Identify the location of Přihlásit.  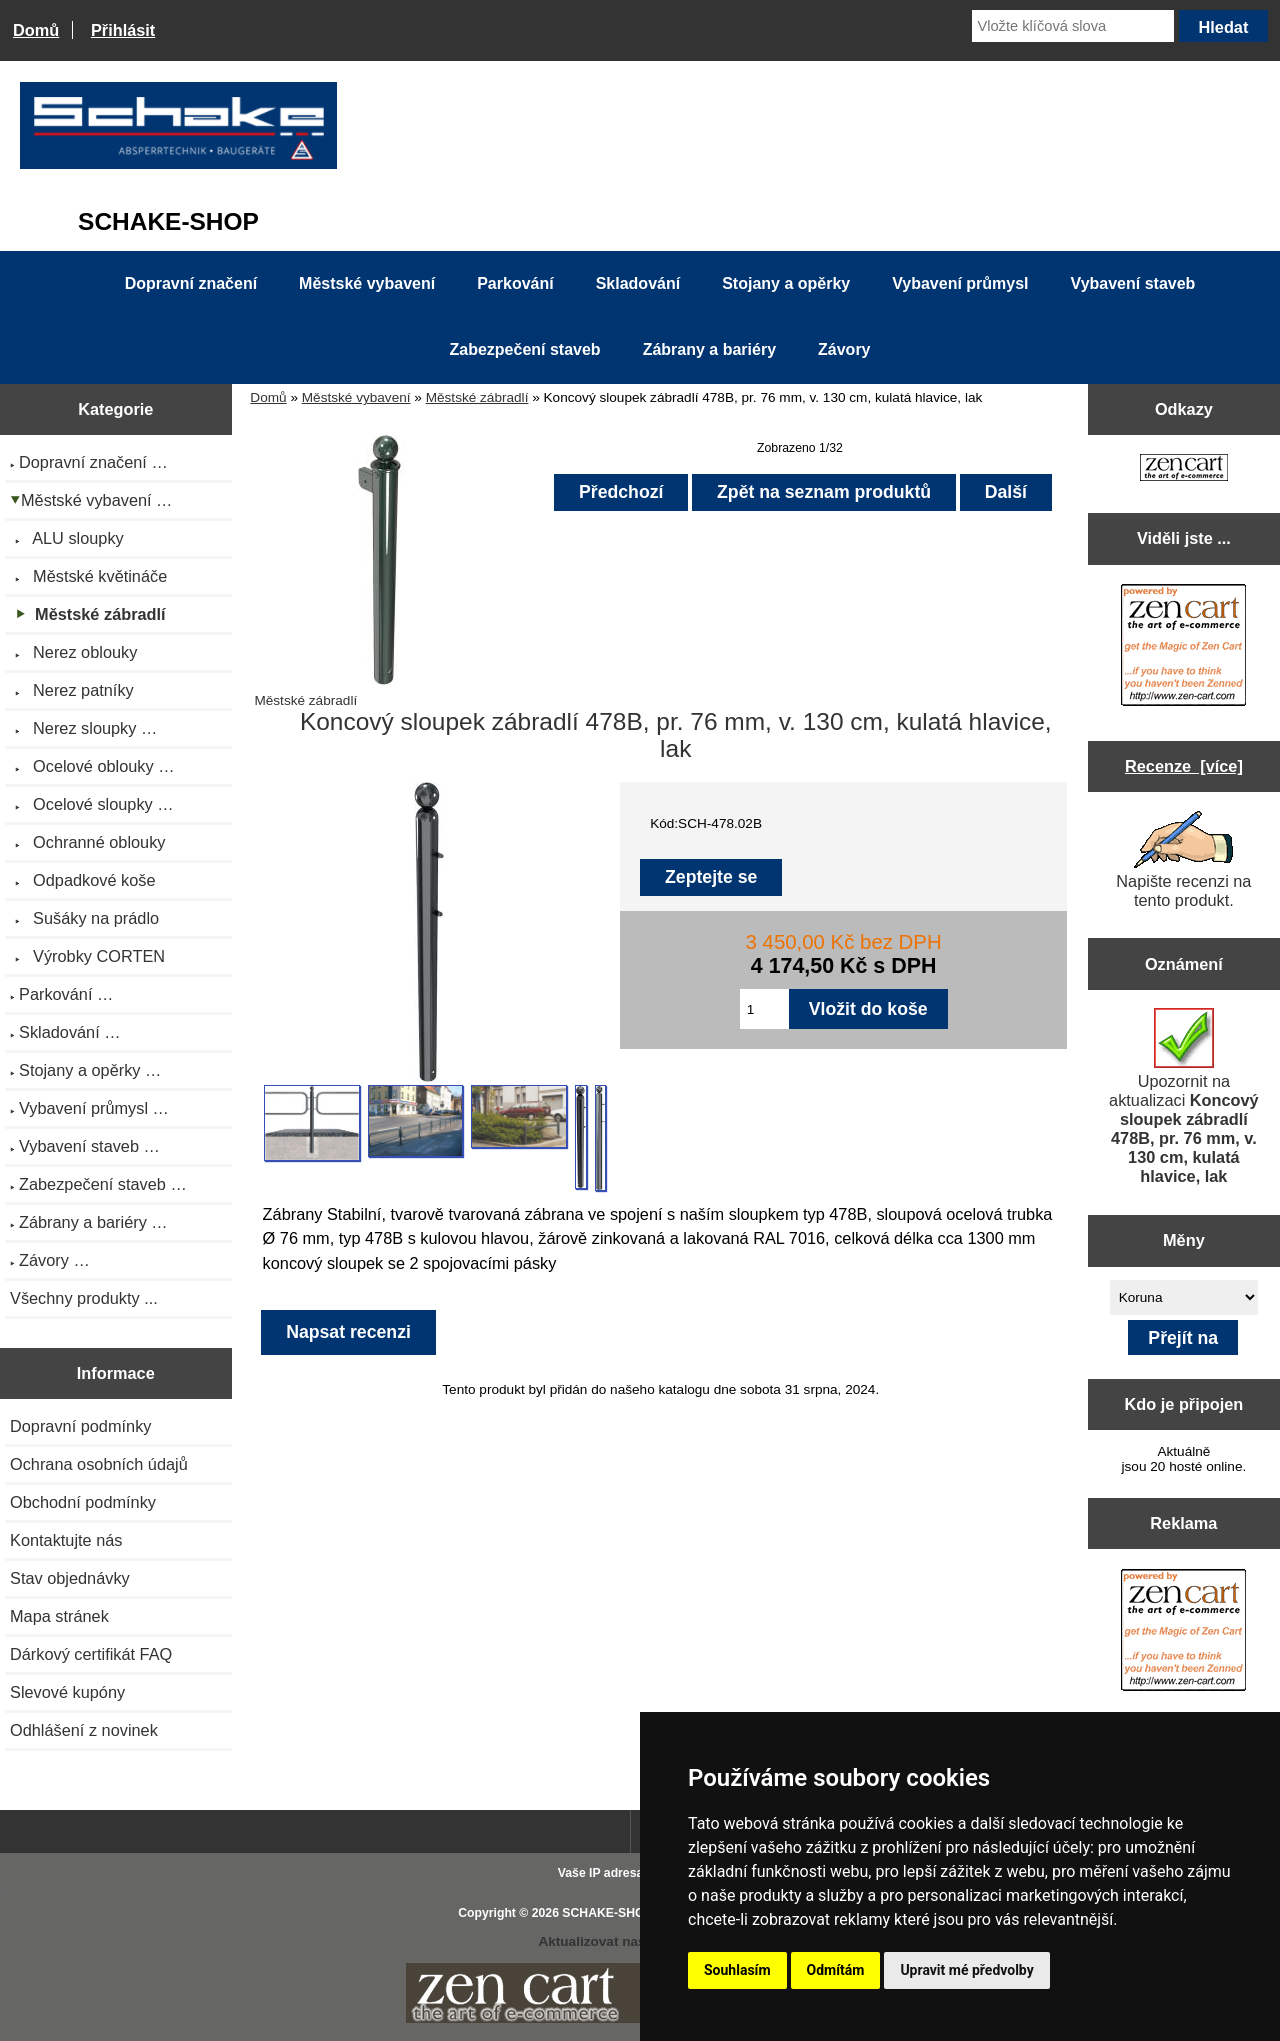
(123, 30).